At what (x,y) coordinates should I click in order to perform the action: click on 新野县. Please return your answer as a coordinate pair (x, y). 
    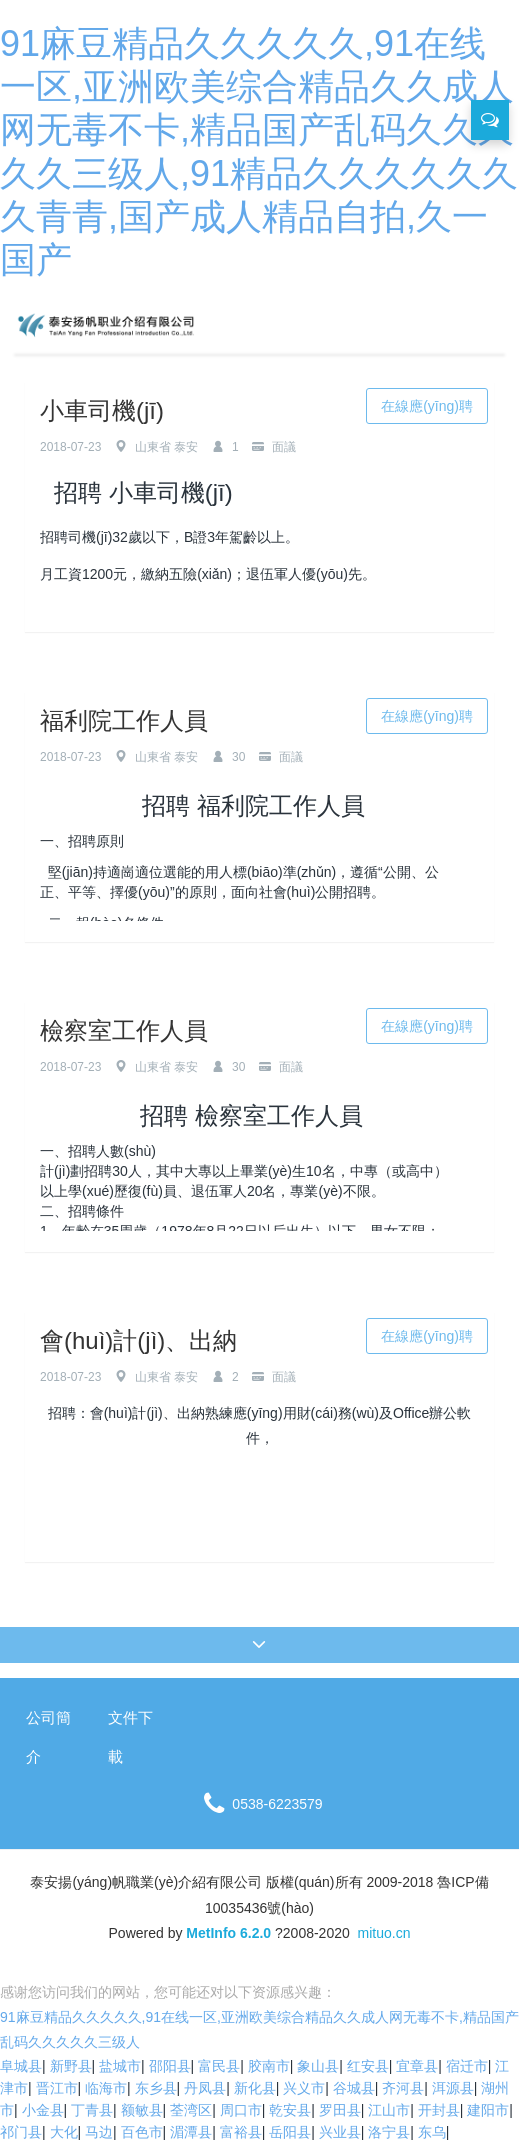
    Looking at the image, I should click on (71, 2066).